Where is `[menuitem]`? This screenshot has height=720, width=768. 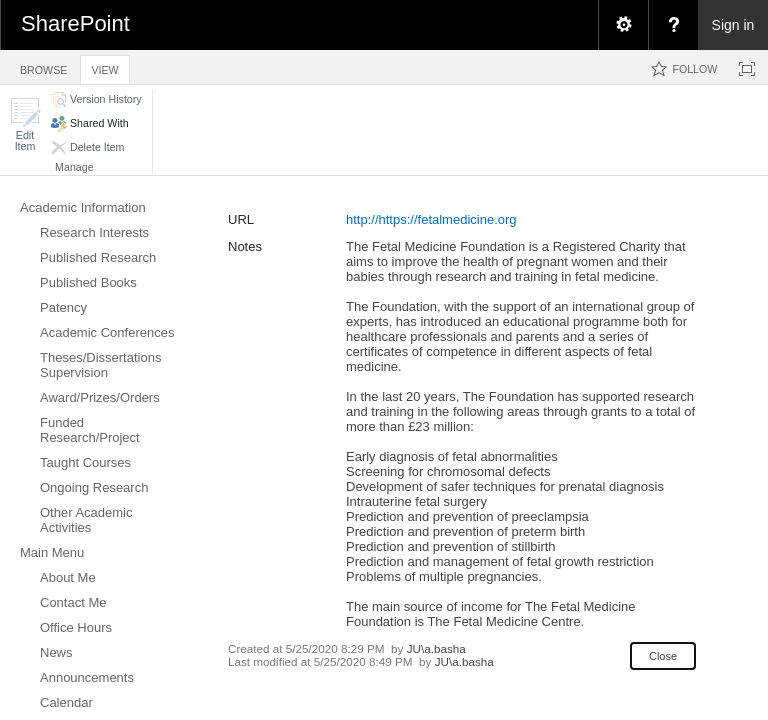 [menuitem] is located at coordinates (623, 25).